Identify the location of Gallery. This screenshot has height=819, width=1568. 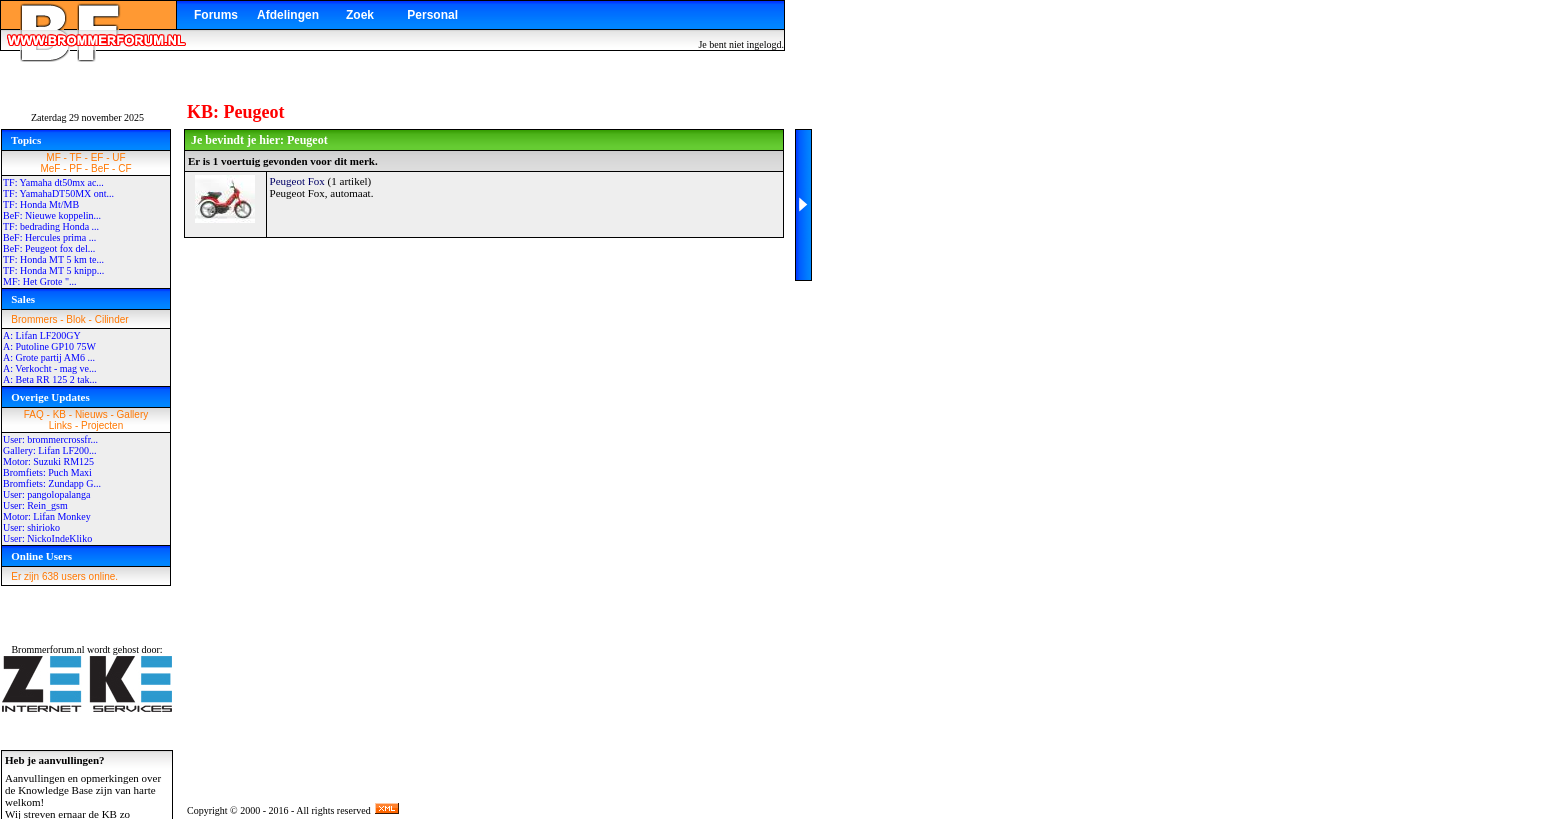
(133, 414).